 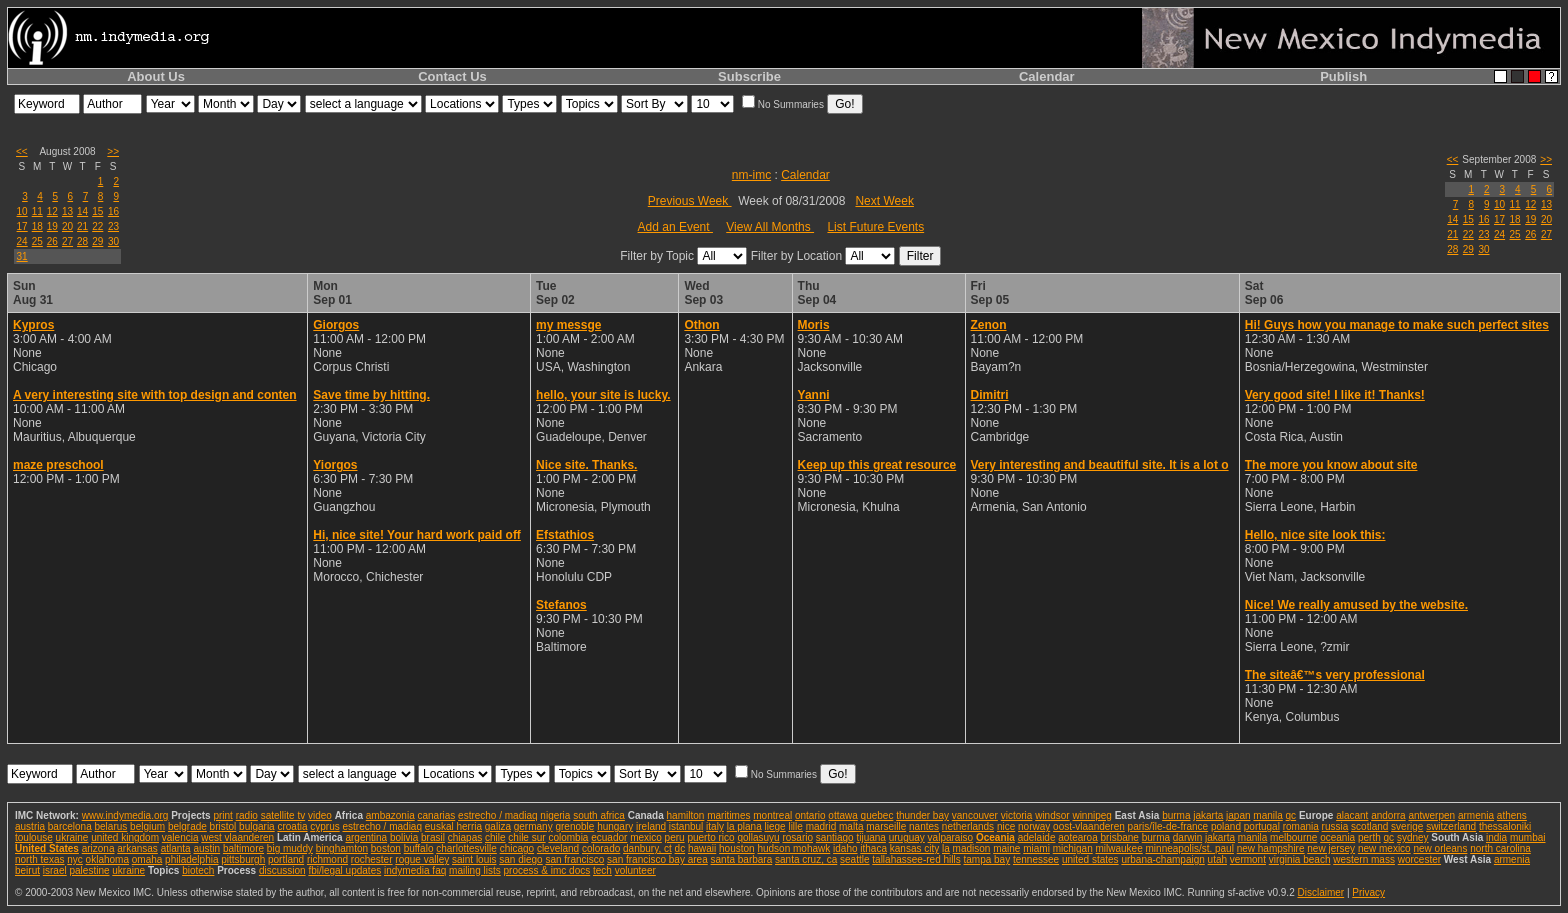 I want to click on maine, so click(x=1006, y=848).